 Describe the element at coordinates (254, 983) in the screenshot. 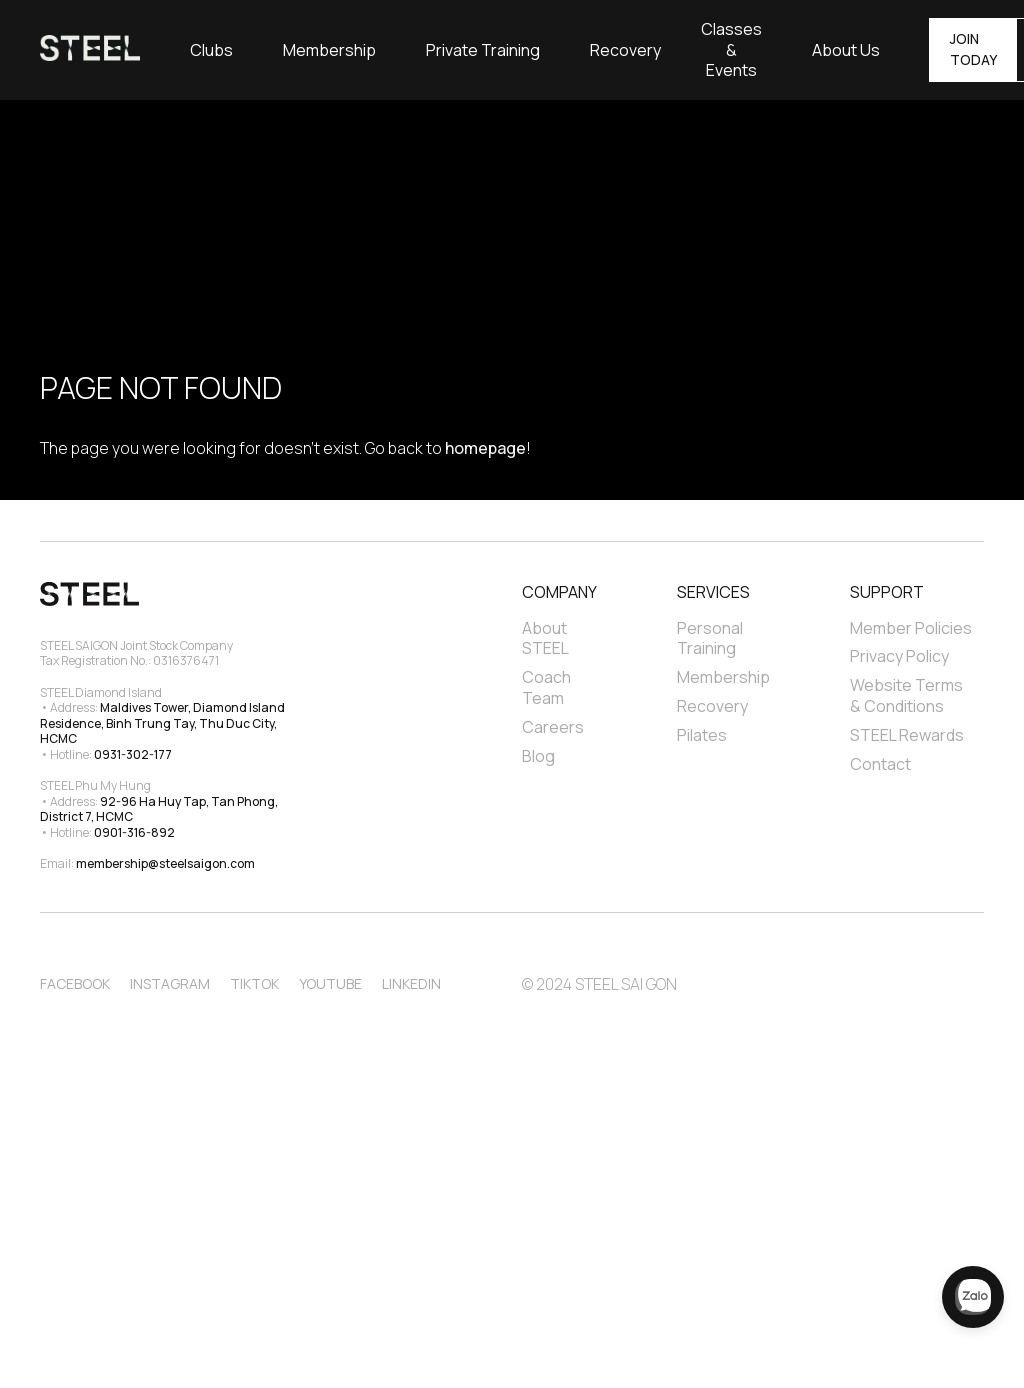

I see `TikTok` at that location.